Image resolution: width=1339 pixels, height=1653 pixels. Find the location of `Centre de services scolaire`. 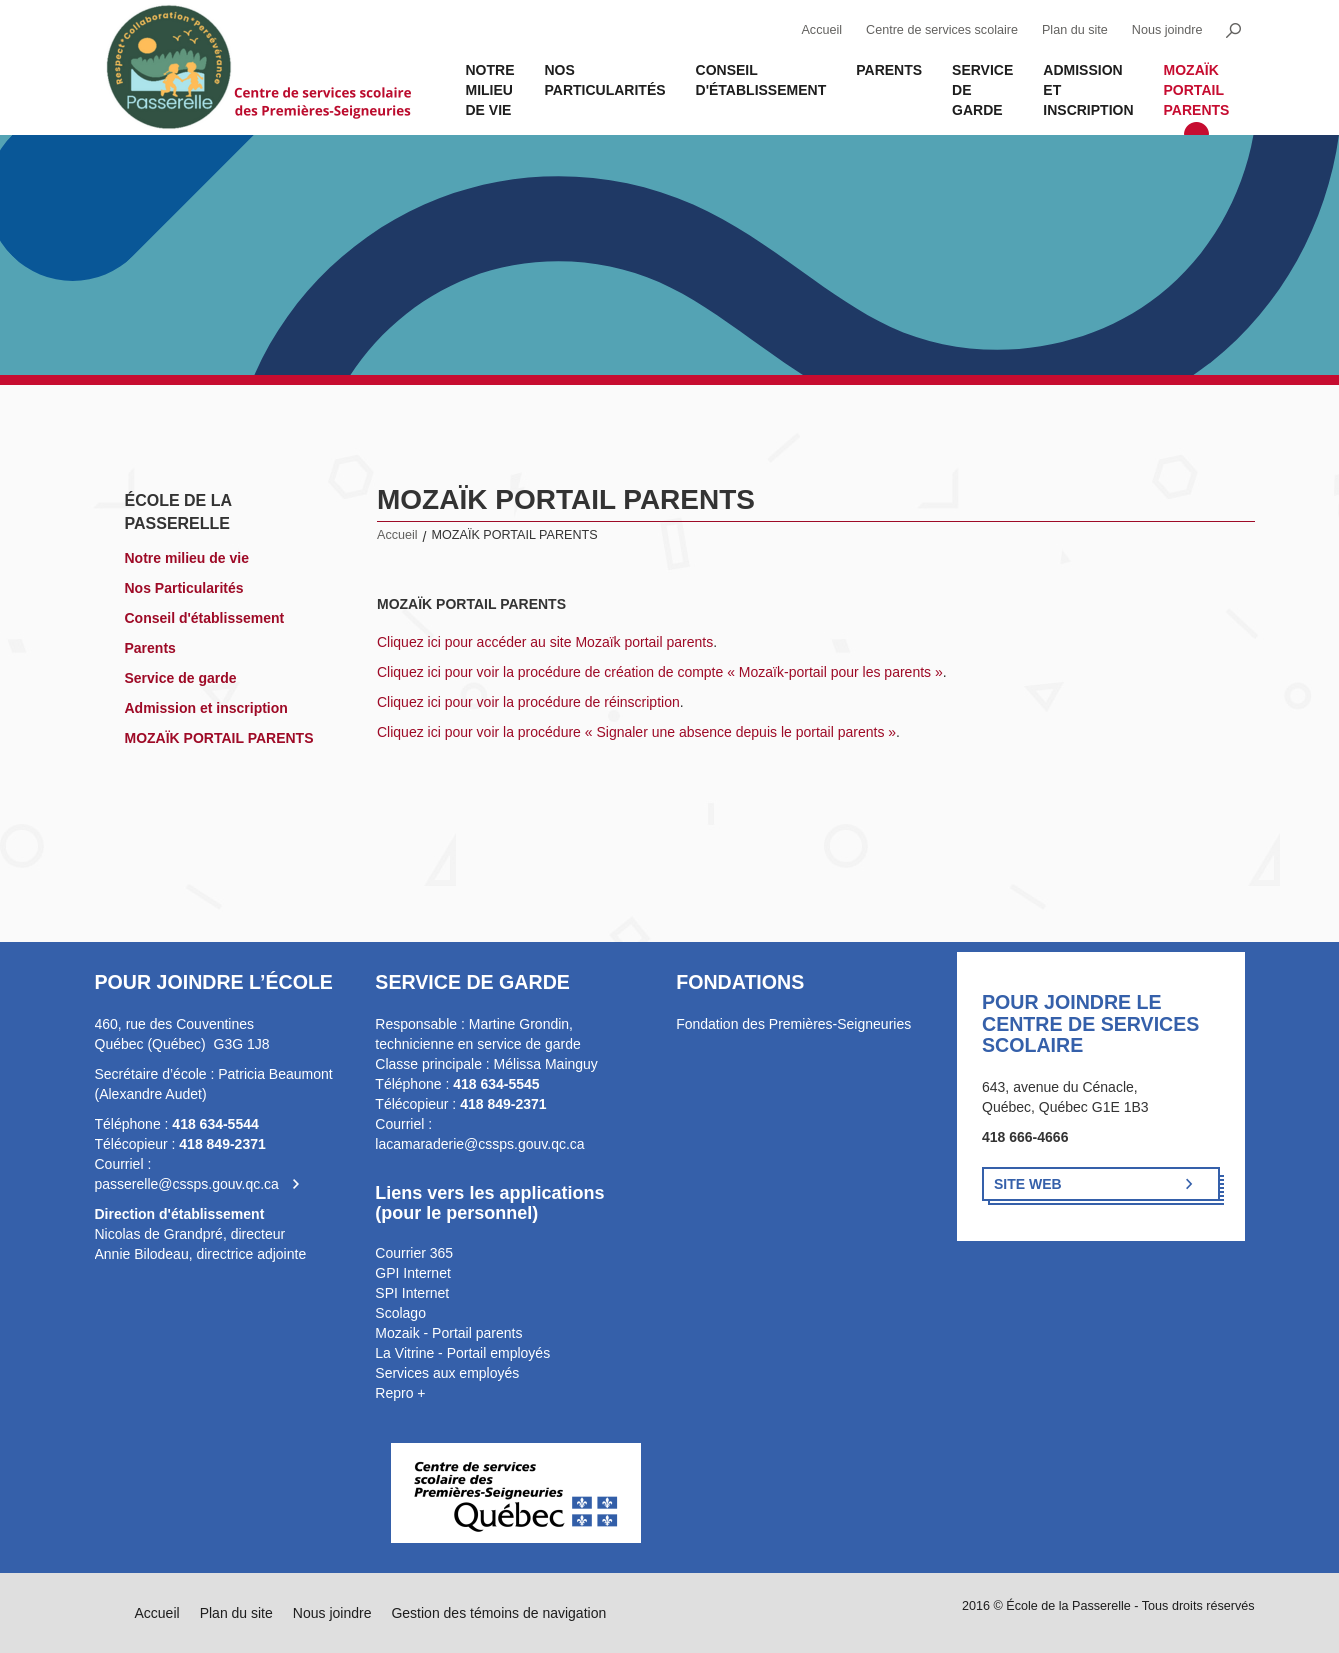

Centre de services scolaire is located at coordinates (942, 30).